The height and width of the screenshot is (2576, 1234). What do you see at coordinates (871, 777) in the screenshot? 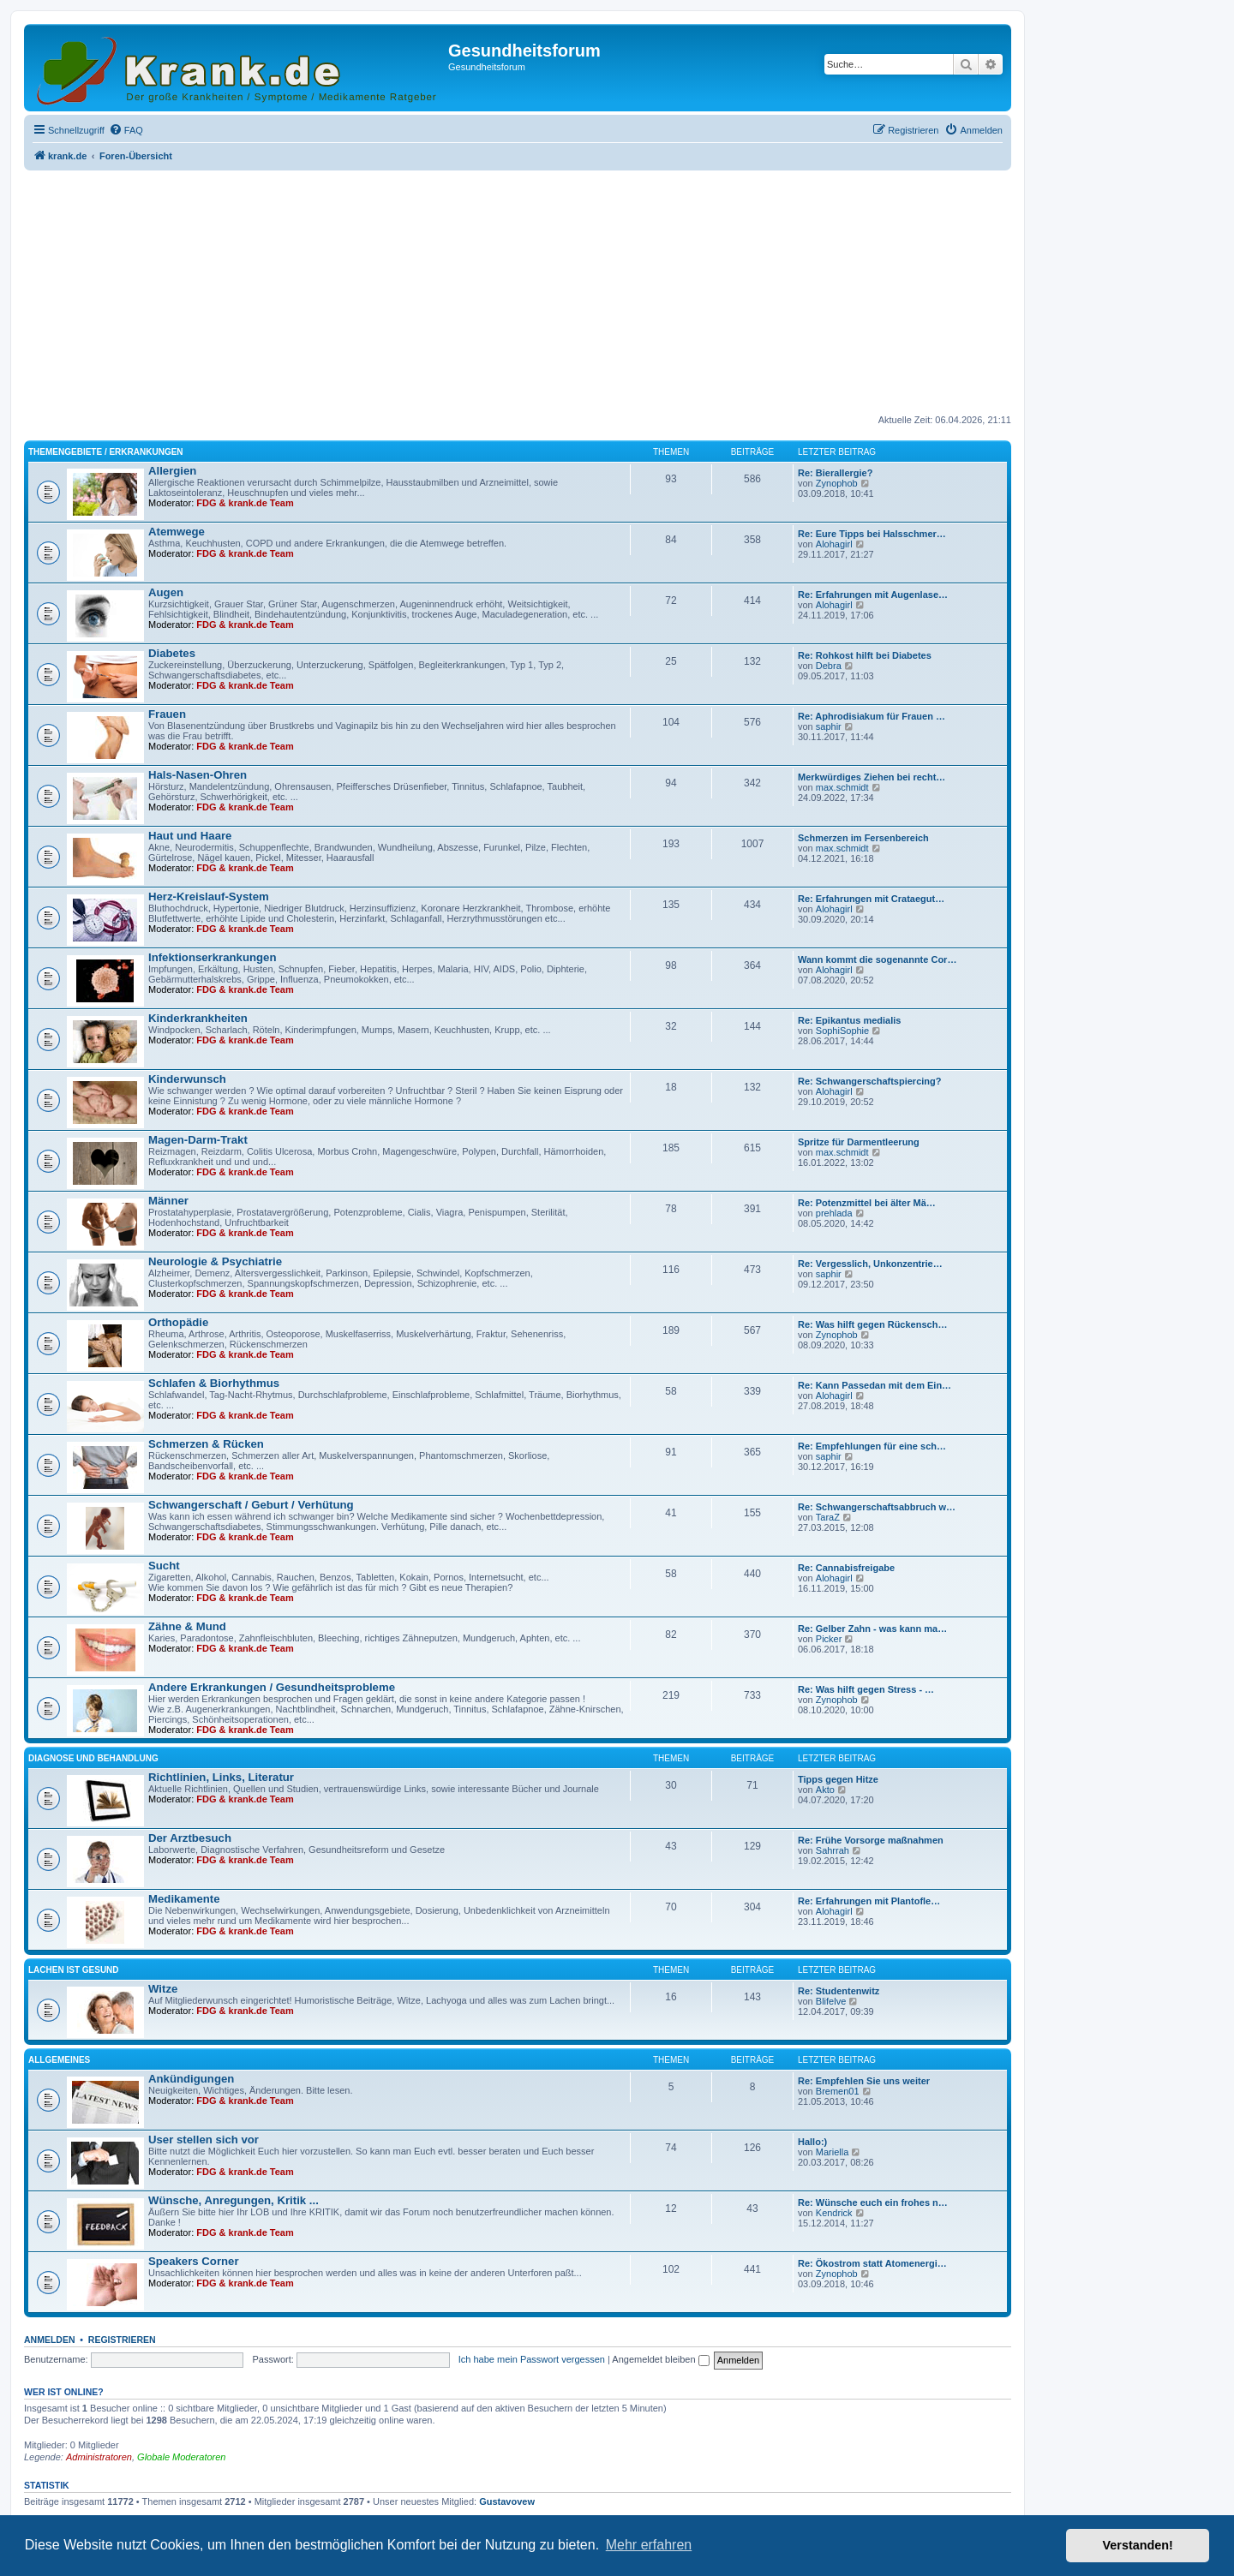
I see `Merkwürdiges Ziehen bei recht…` at bounding box center [871, 777].